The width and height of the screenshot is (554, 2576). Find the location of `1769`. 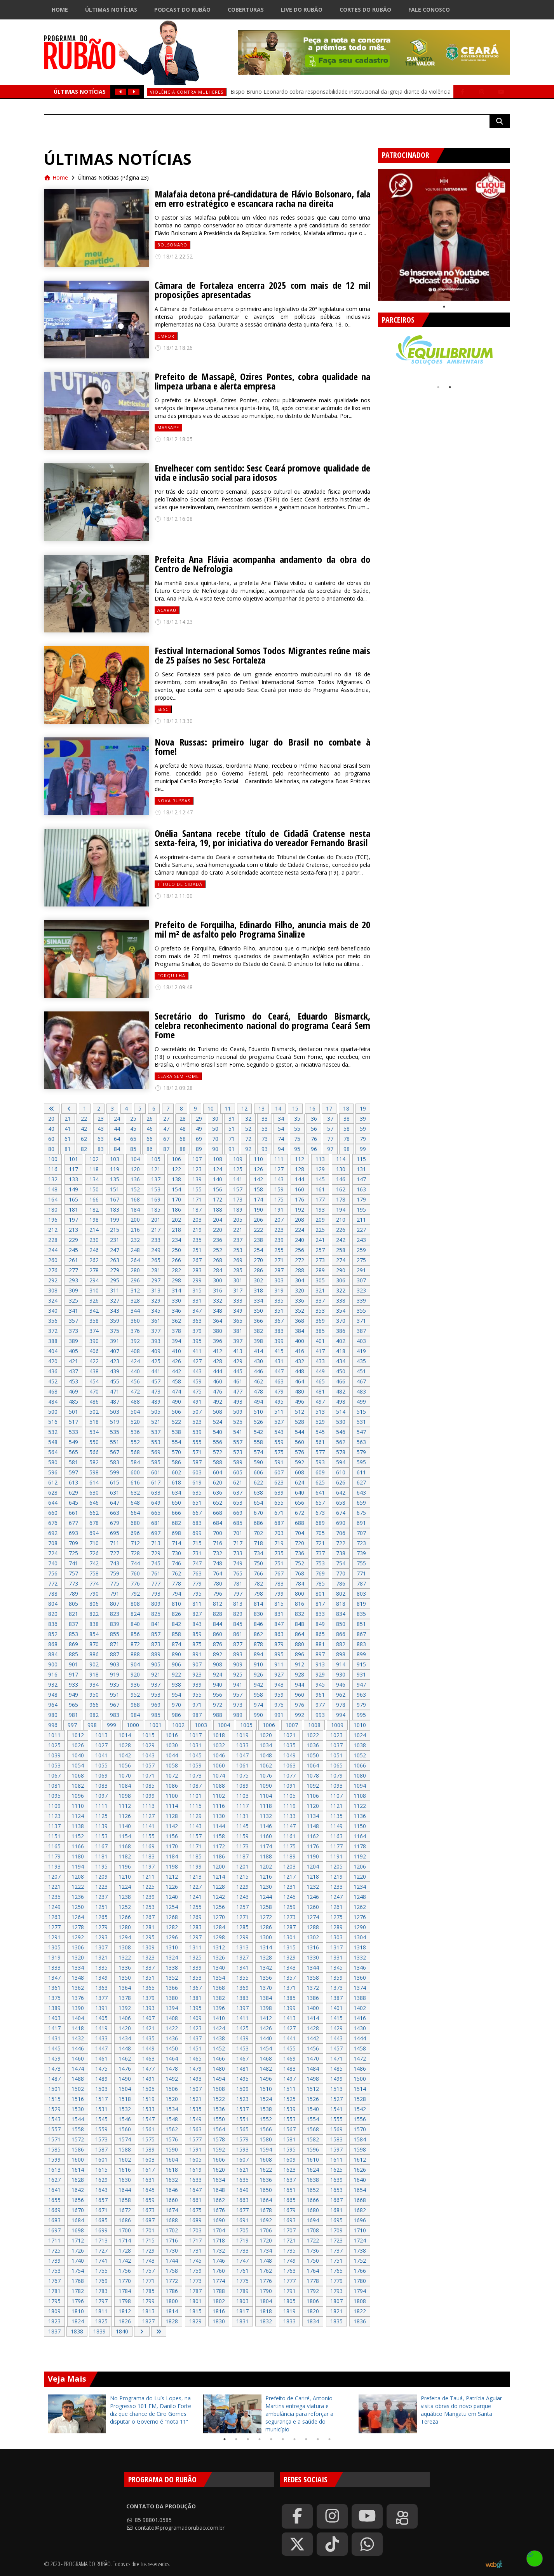

1769 is located at coordinates (101, 2280).